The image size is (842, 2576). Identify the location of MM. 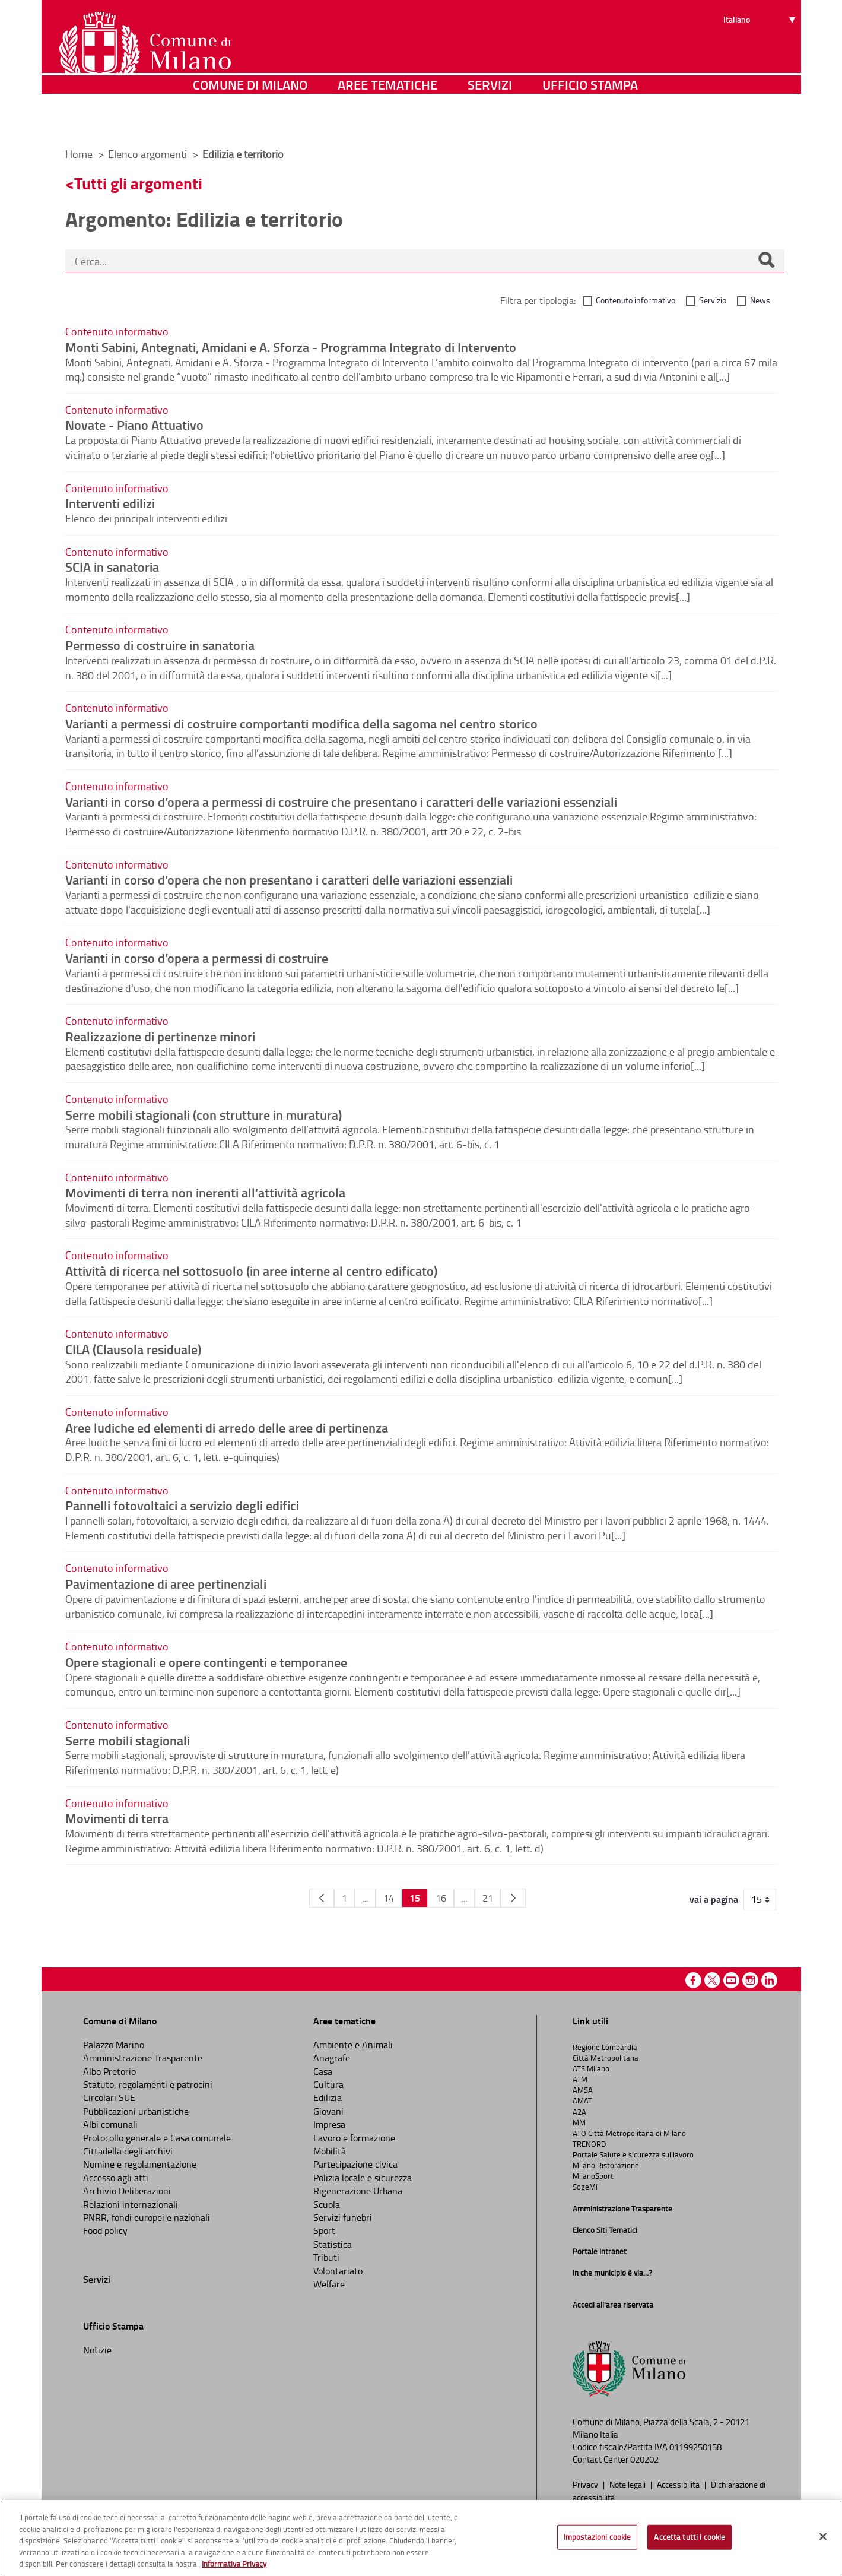
(579, 2122).